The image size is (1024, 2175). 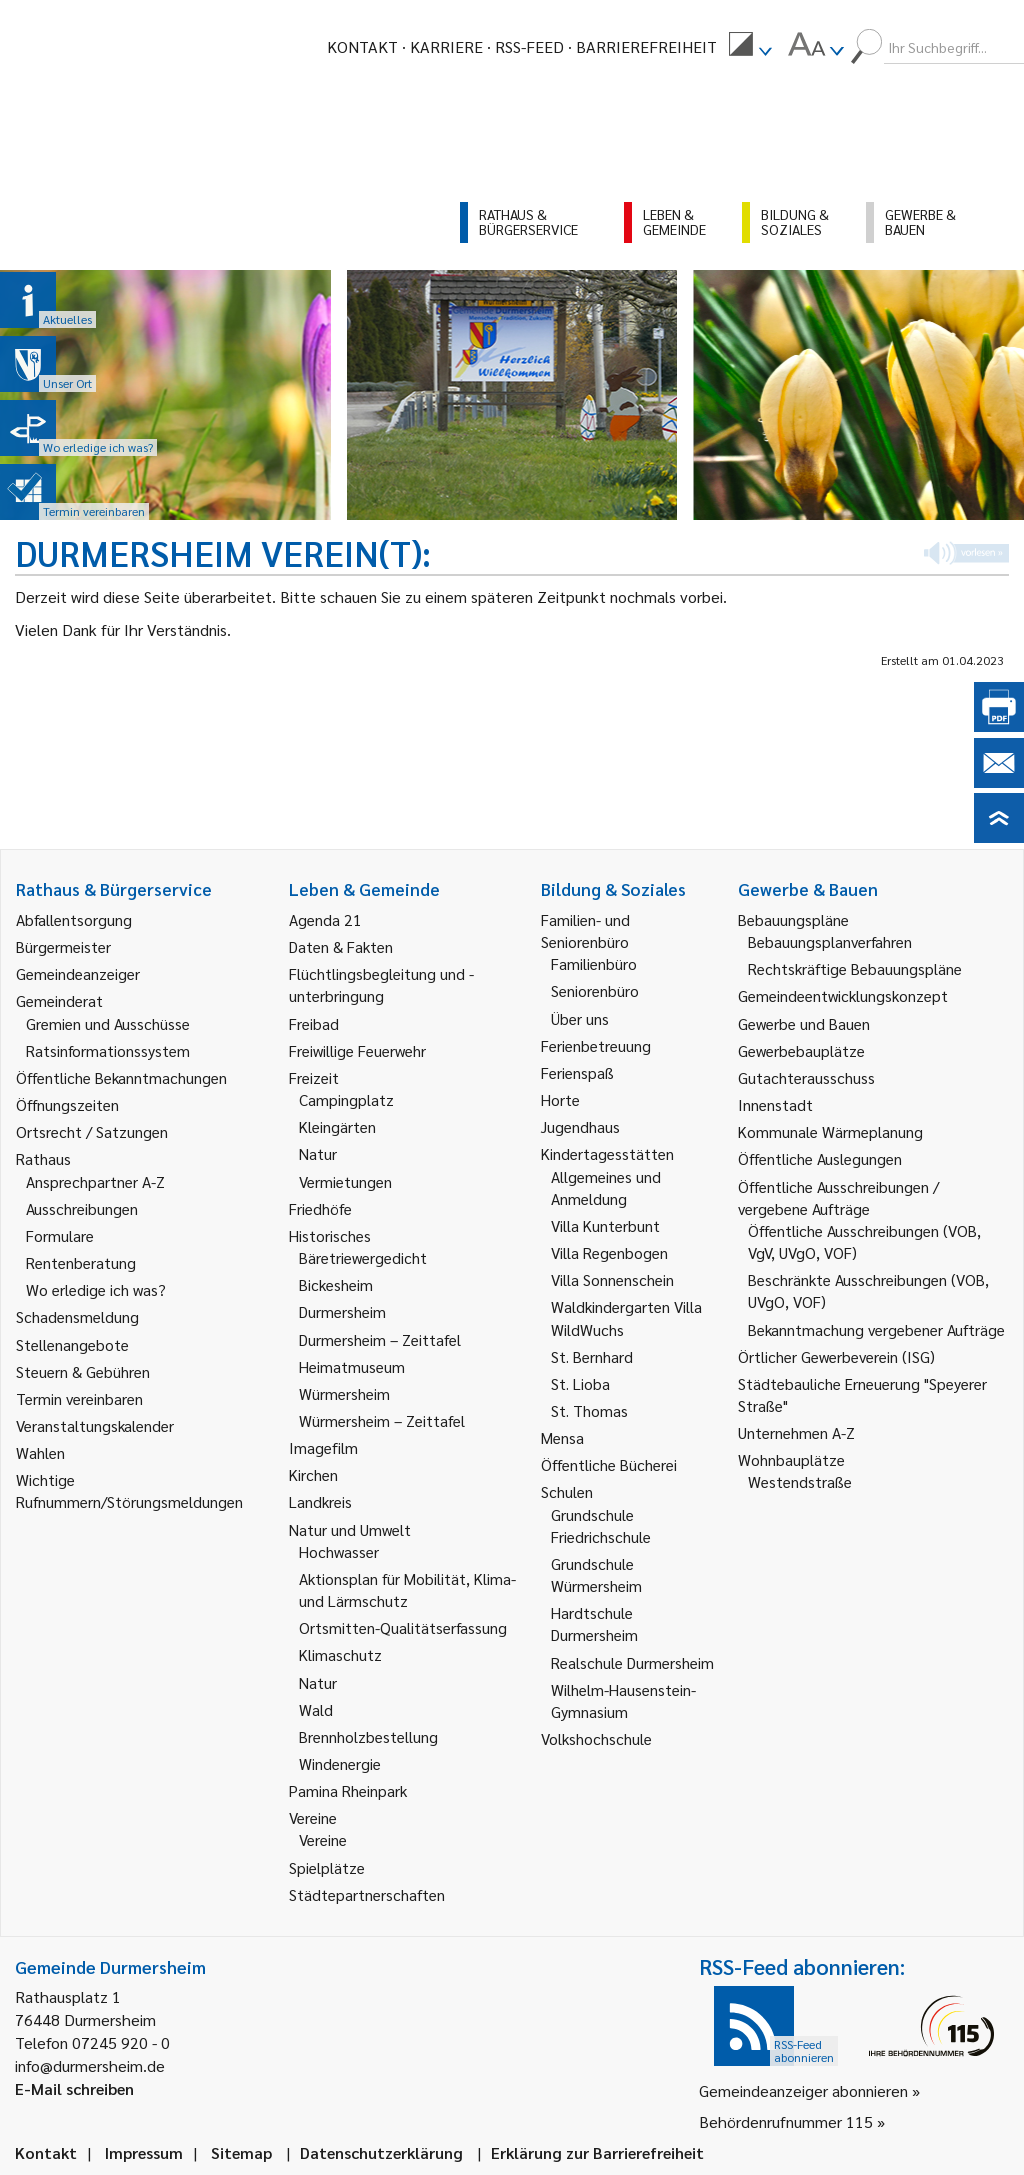 I want to click on Realschule Durmersheim [link], so click(x=632, y=1662).